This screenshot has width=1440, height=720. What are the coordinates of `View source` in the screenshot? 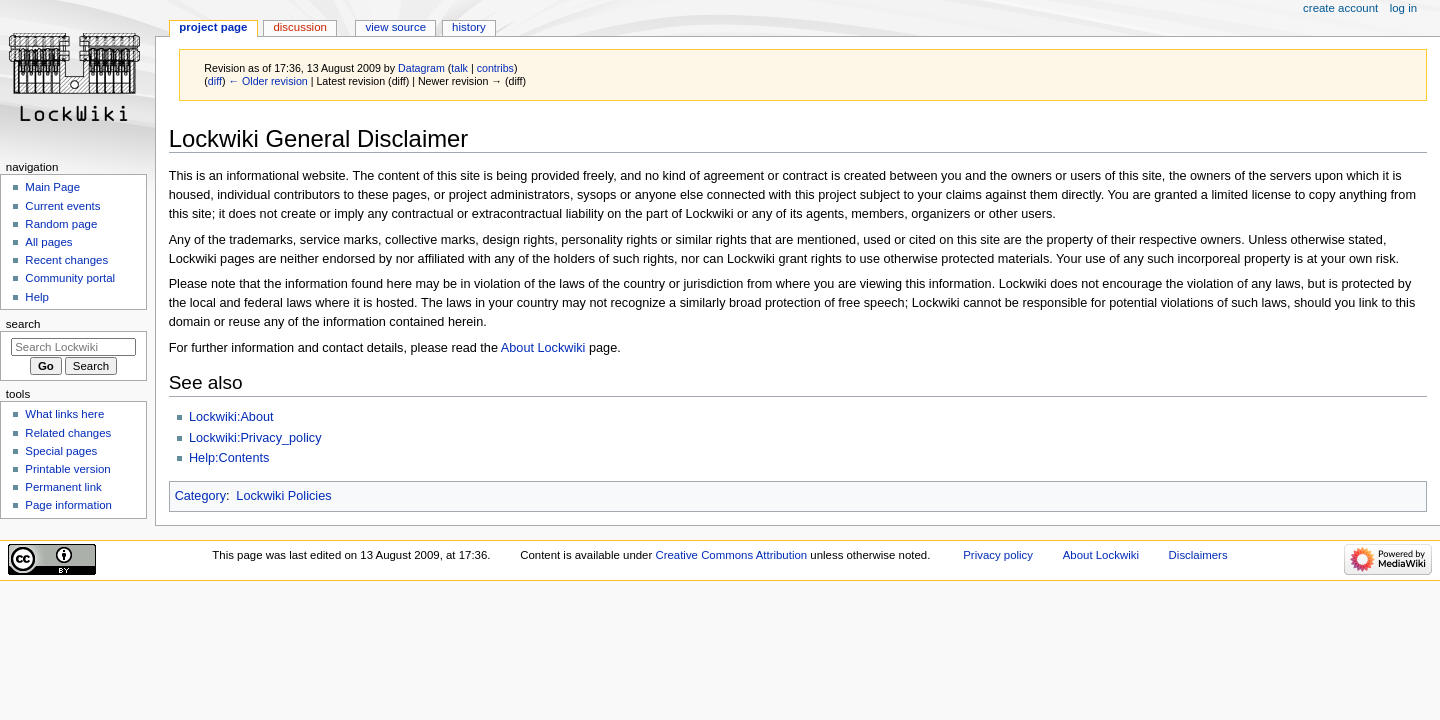 It's located at (396, 27).